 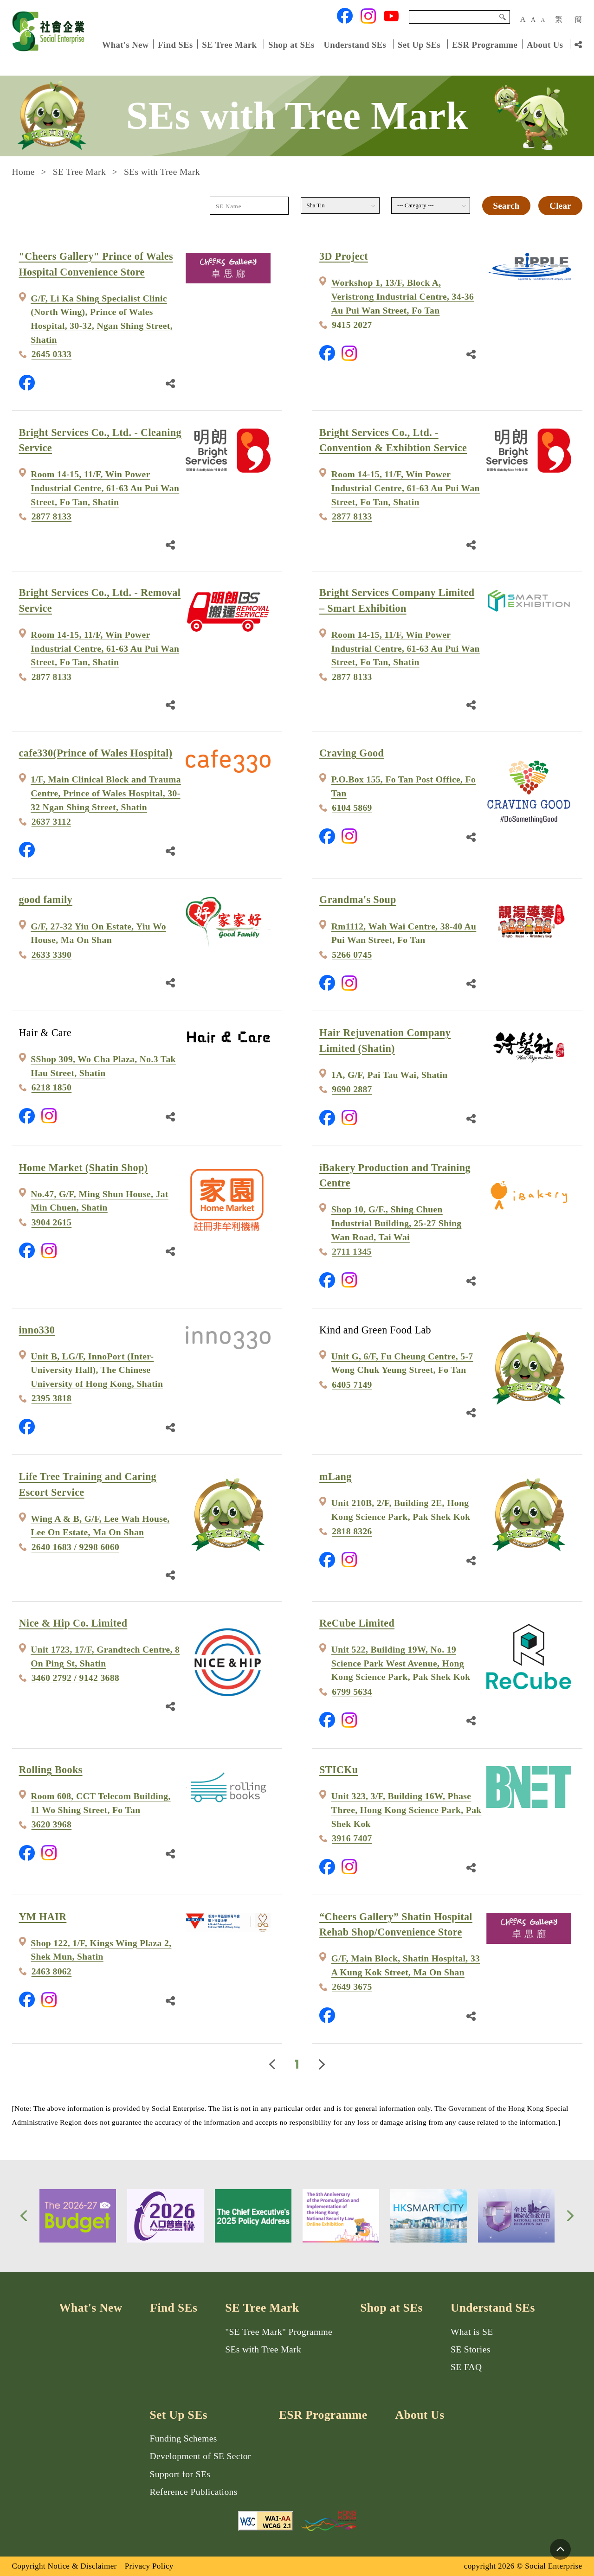 What do you see at coordinates (352, 1531) in the screenshot?
I see `2818 8326` at bounding box center [352, 1531].